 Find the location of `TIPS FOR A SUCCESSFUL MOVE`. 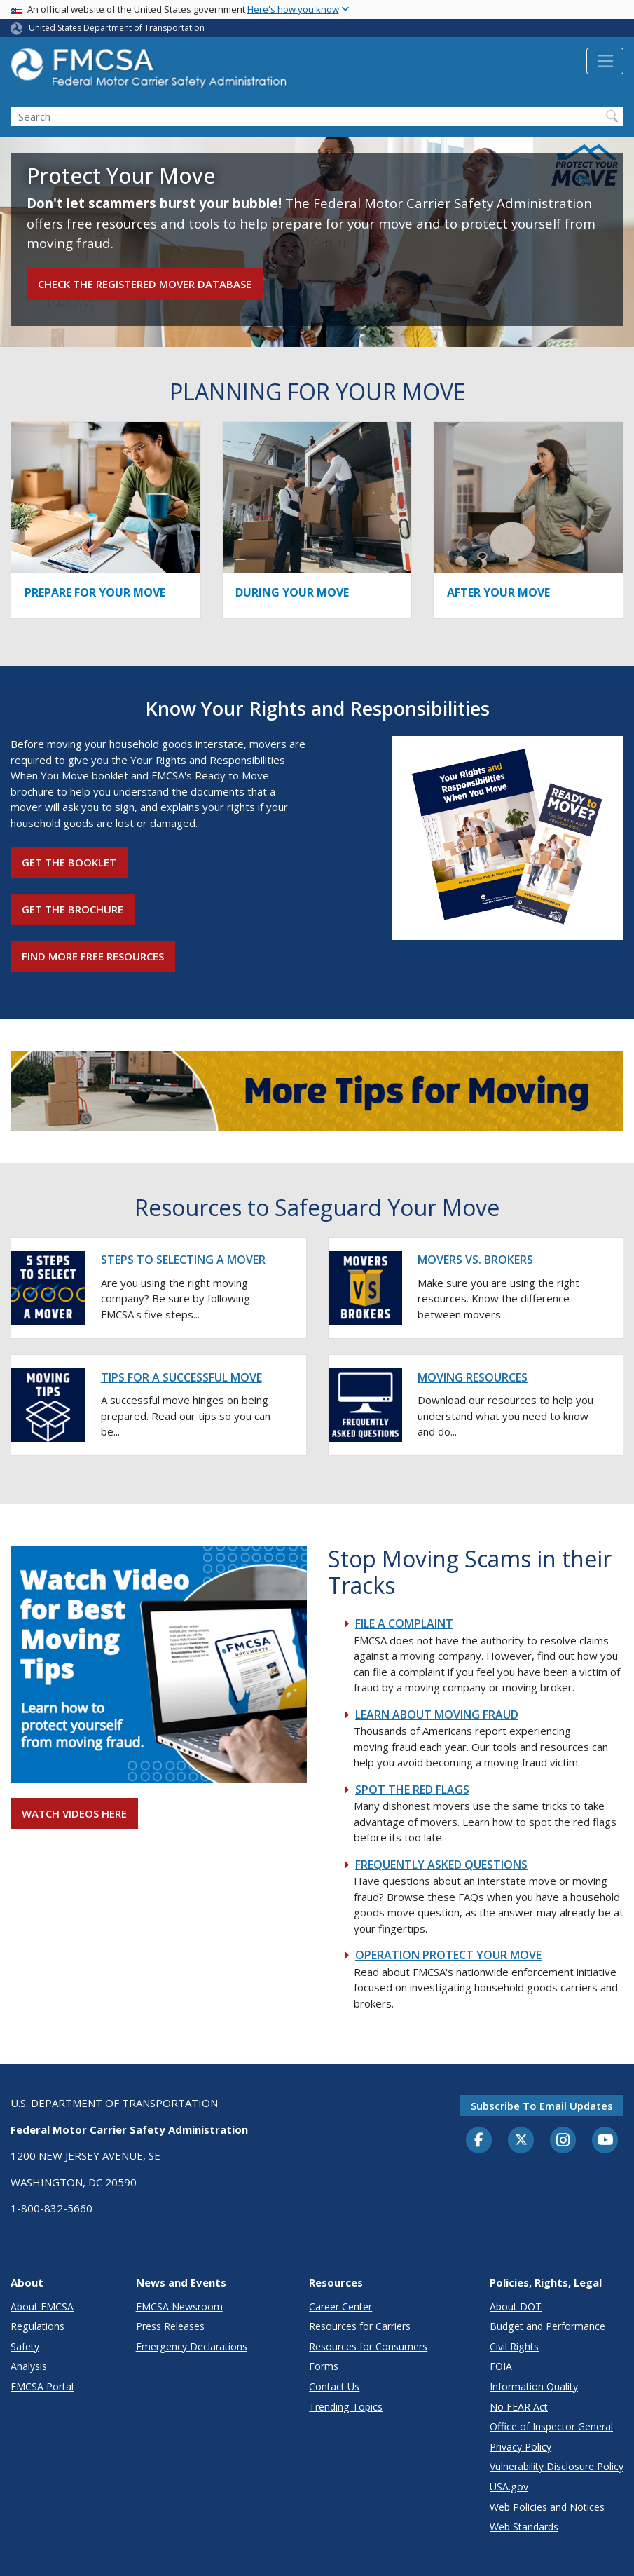

TIPS FOR A SUCCESSFUL MOVE is located at coordinates (181, 1377).